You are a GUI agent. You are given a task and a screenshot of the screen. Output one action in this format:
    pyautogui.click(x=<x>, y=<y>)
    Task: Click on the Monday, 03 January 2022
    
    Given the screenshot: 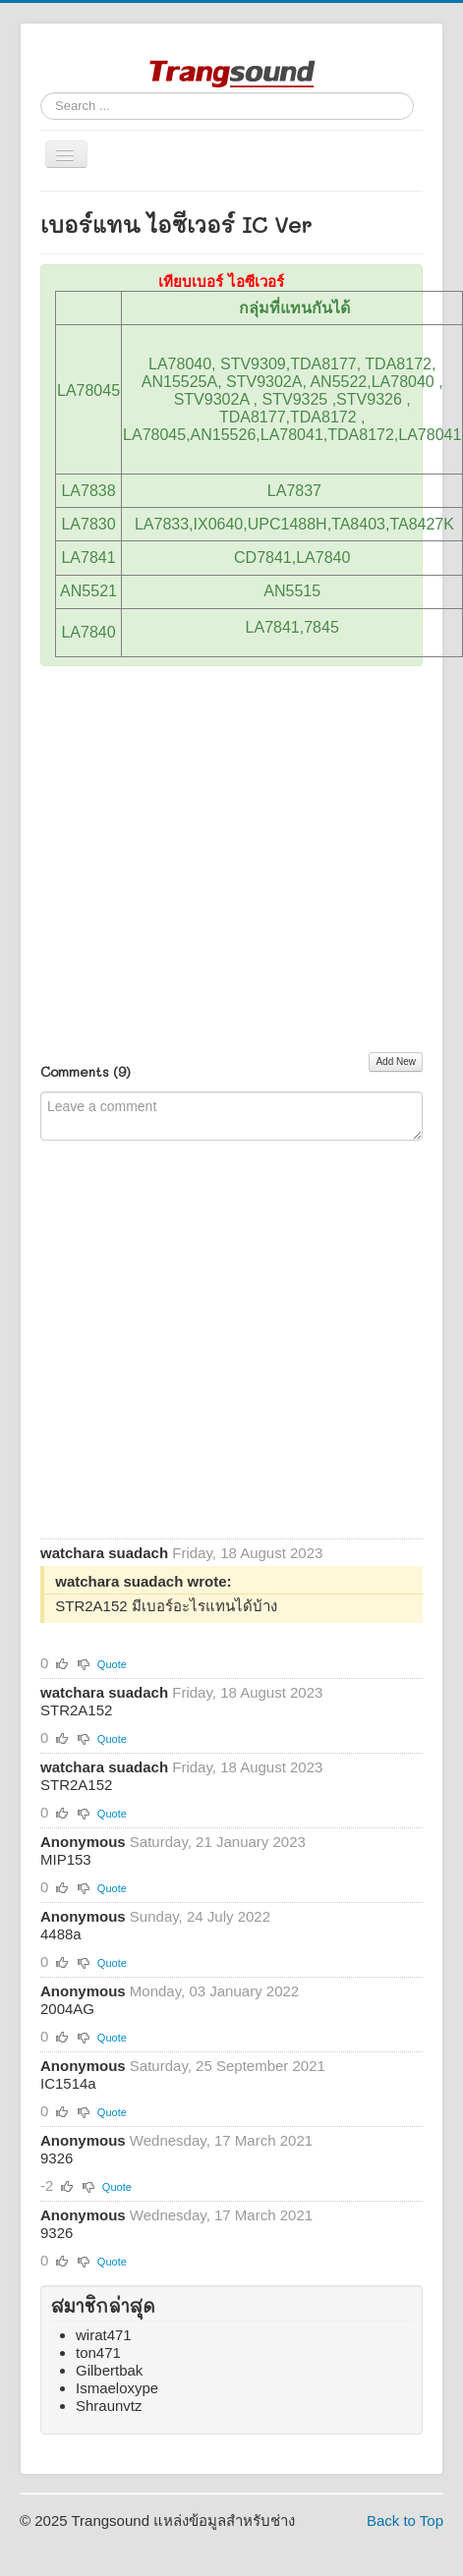 What is the action you would take?
    pyautogui.click(x=214, y=1991)
    